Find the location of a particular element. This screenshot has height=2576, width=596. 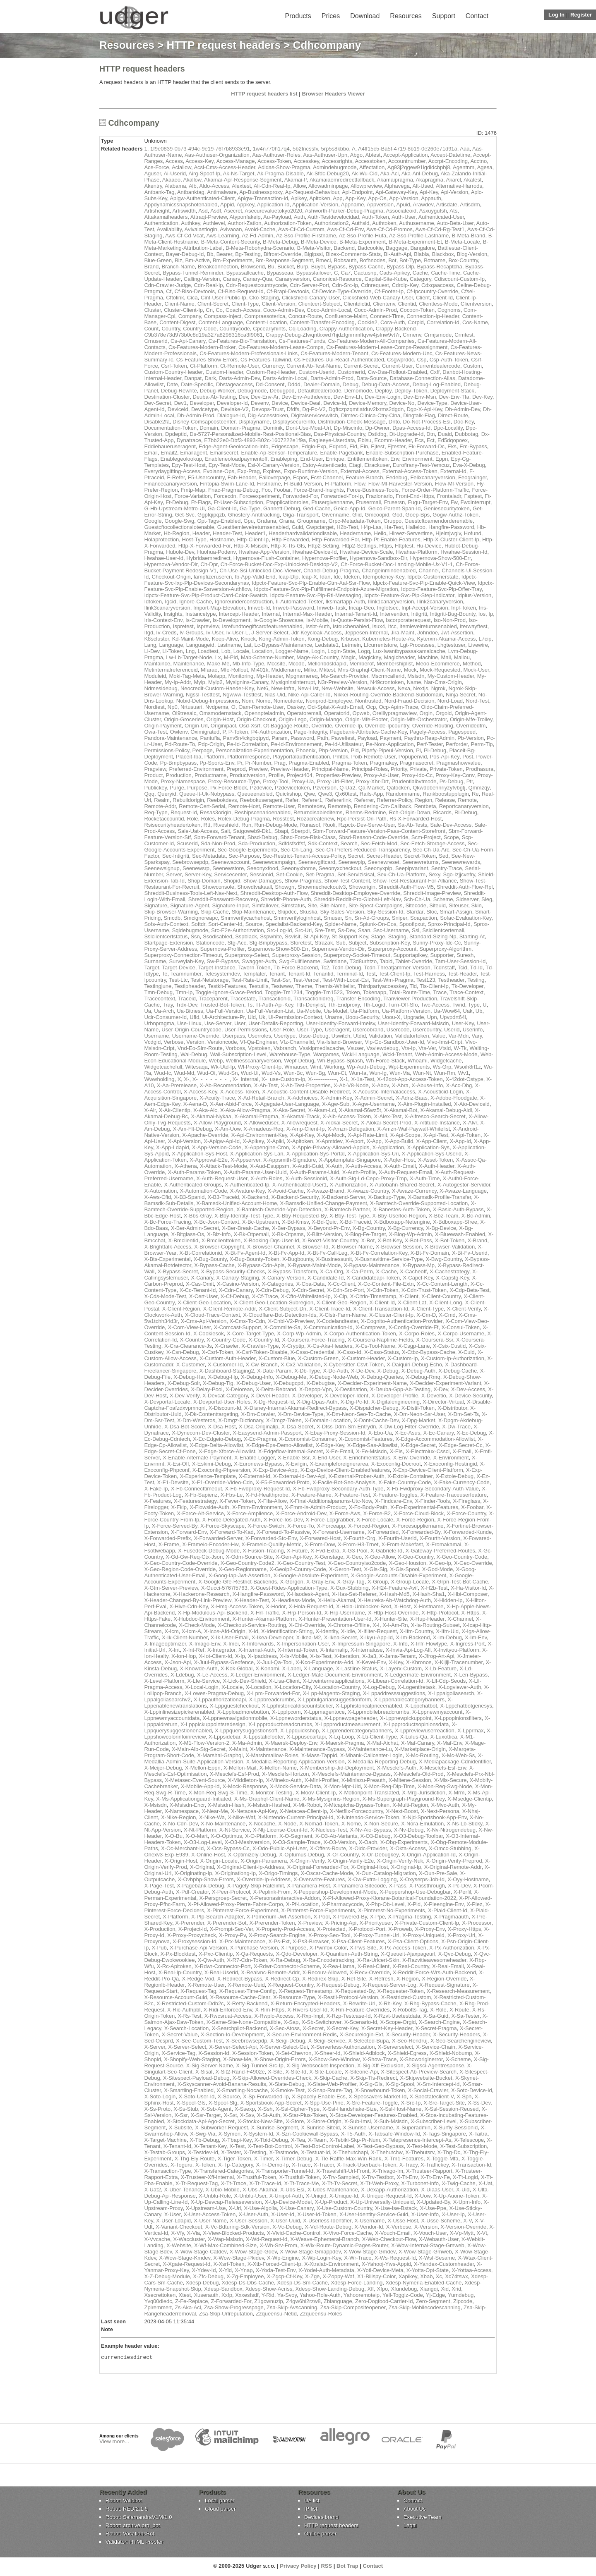

Override-Ipcountry is located at coordinates (387, 725).